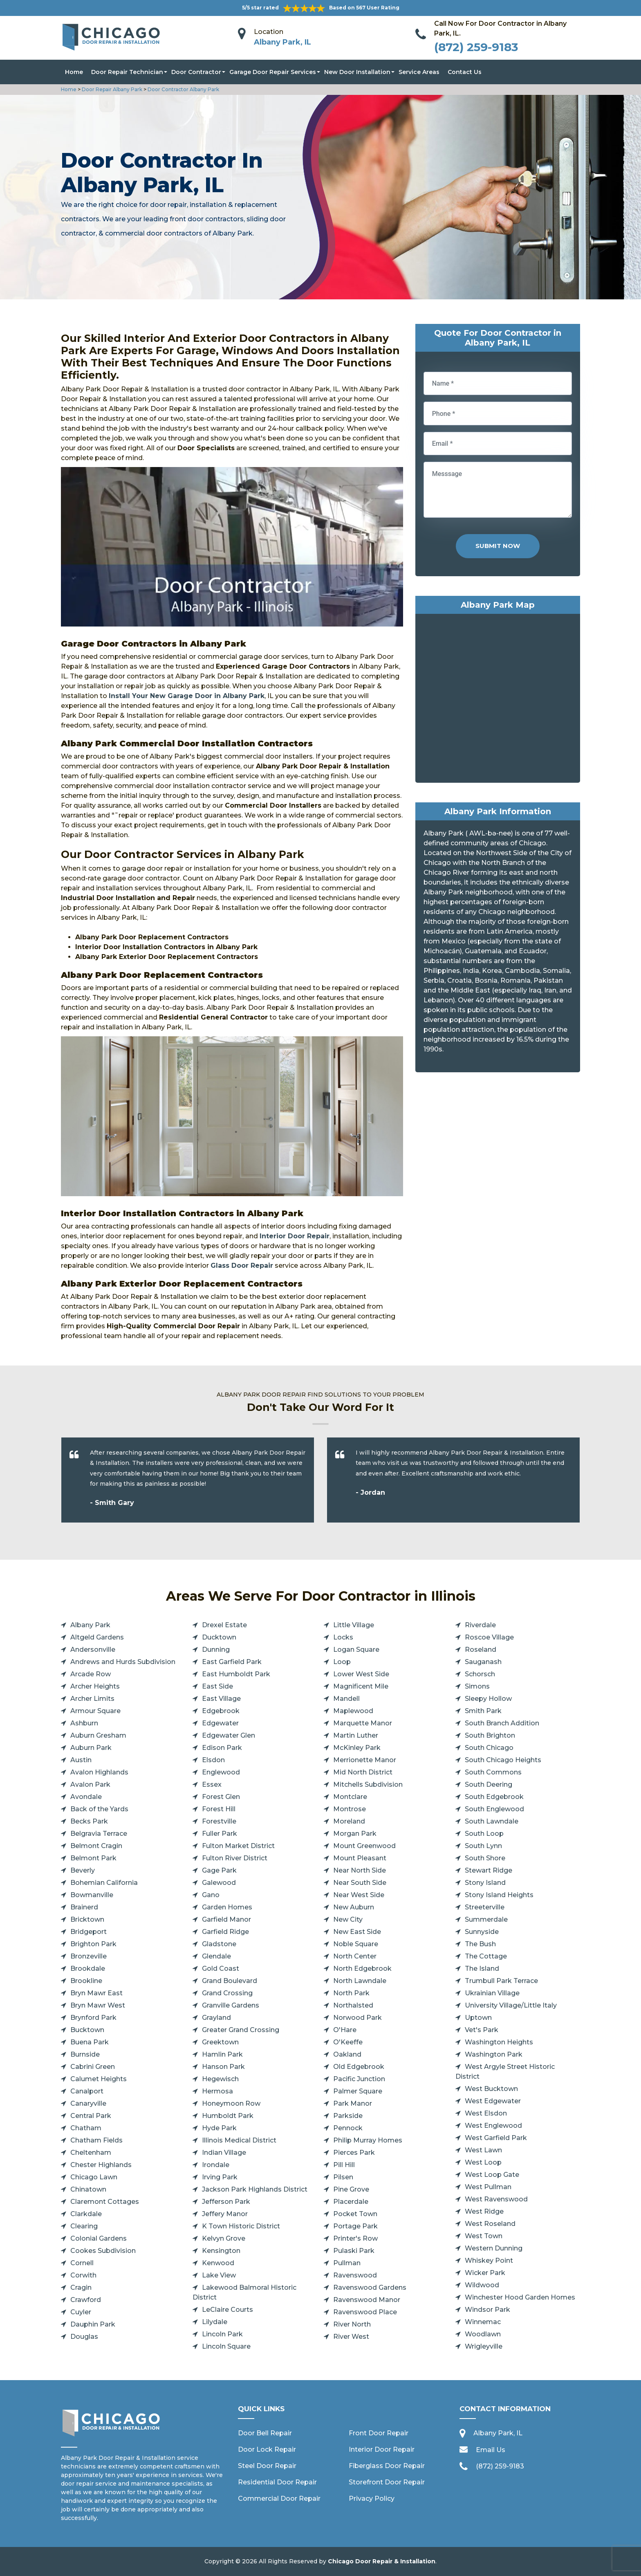  I want to click on Dunning, so click(216, 1649).